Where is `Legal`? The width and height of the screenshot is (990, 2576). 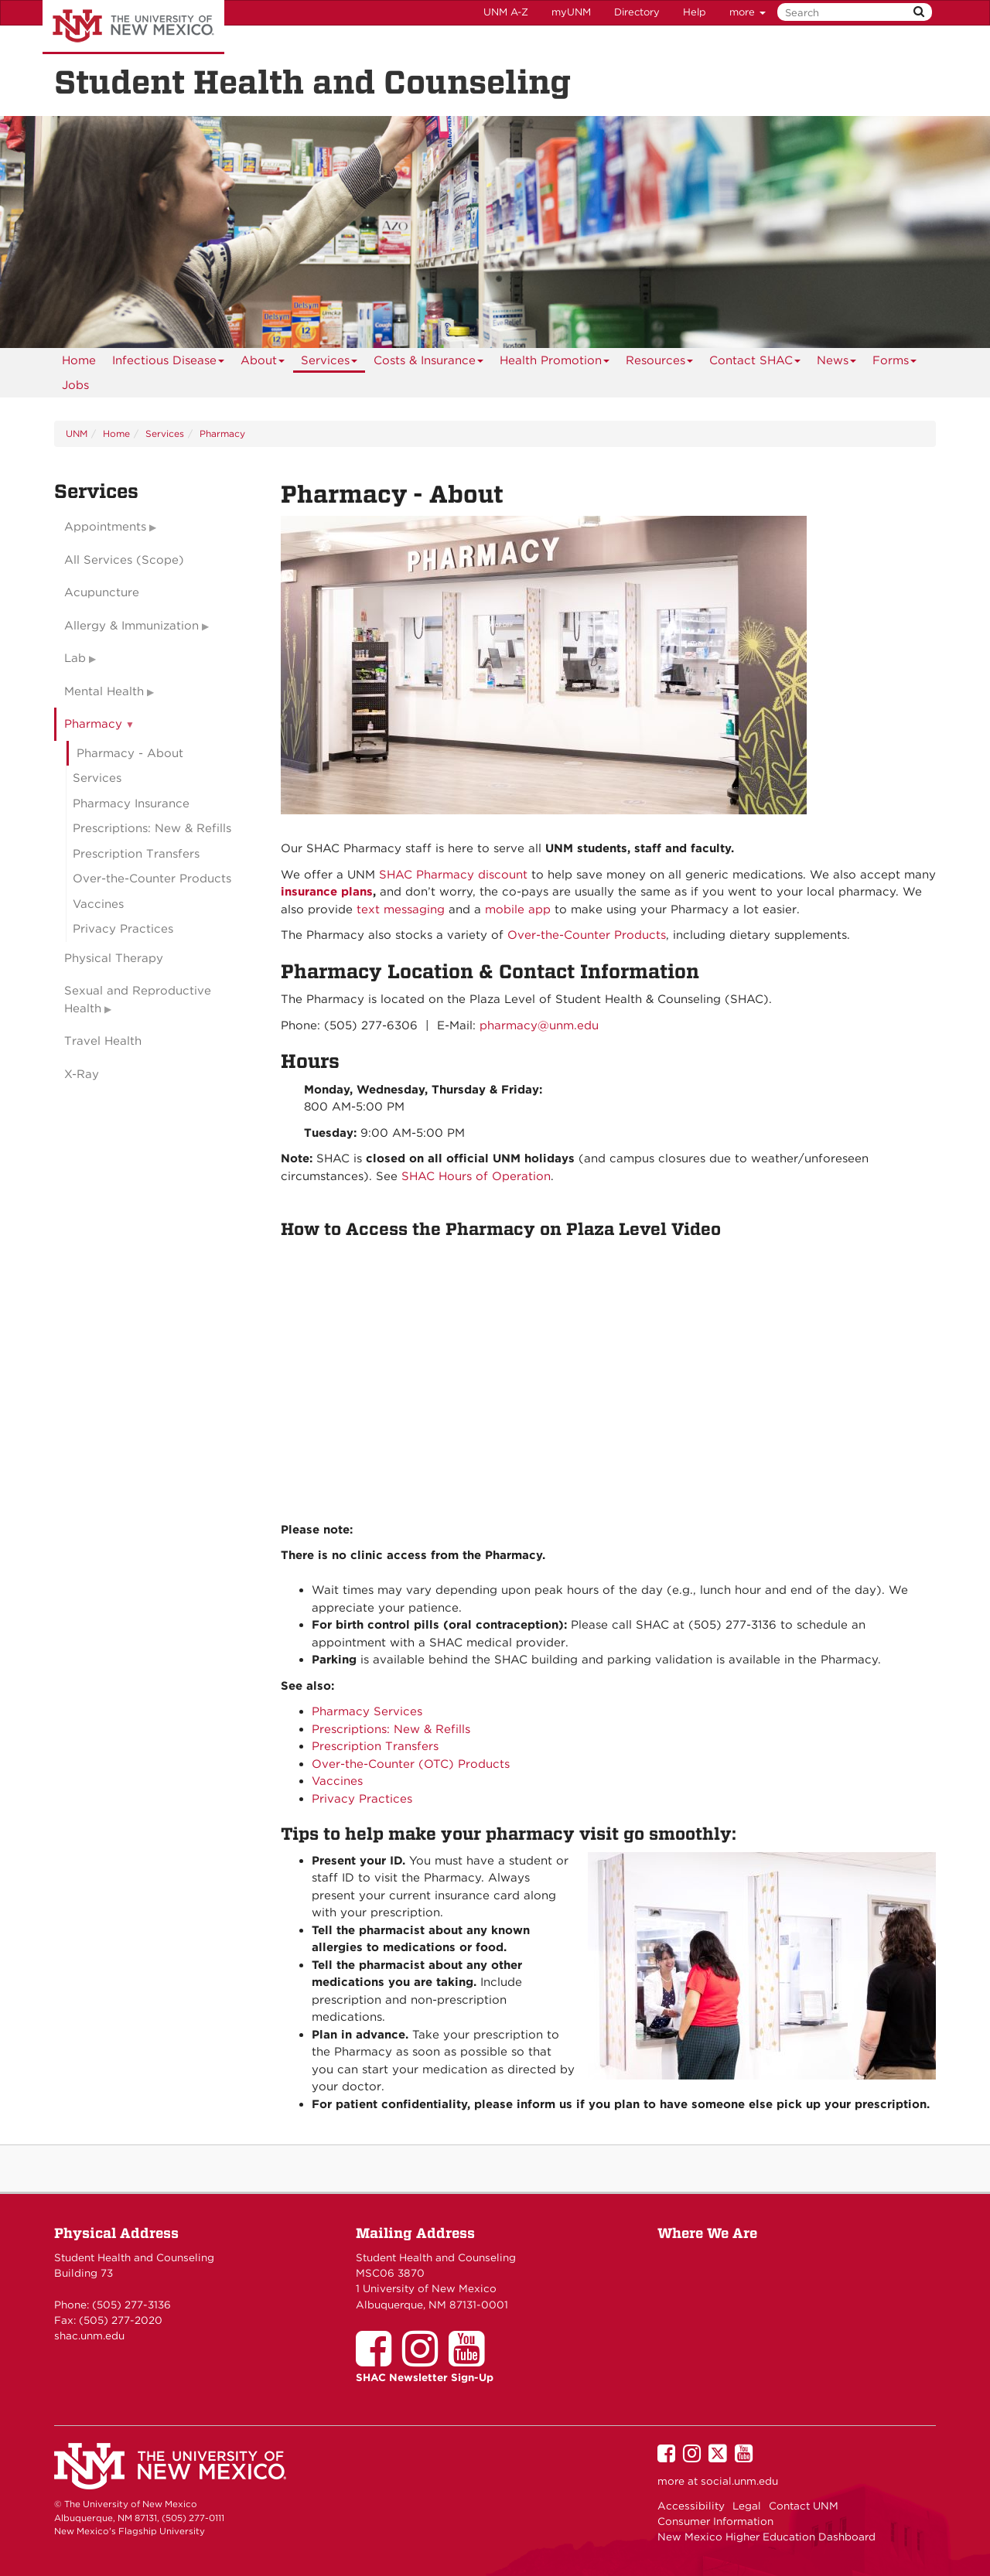
Legal is located at coordinates (746, 2505).